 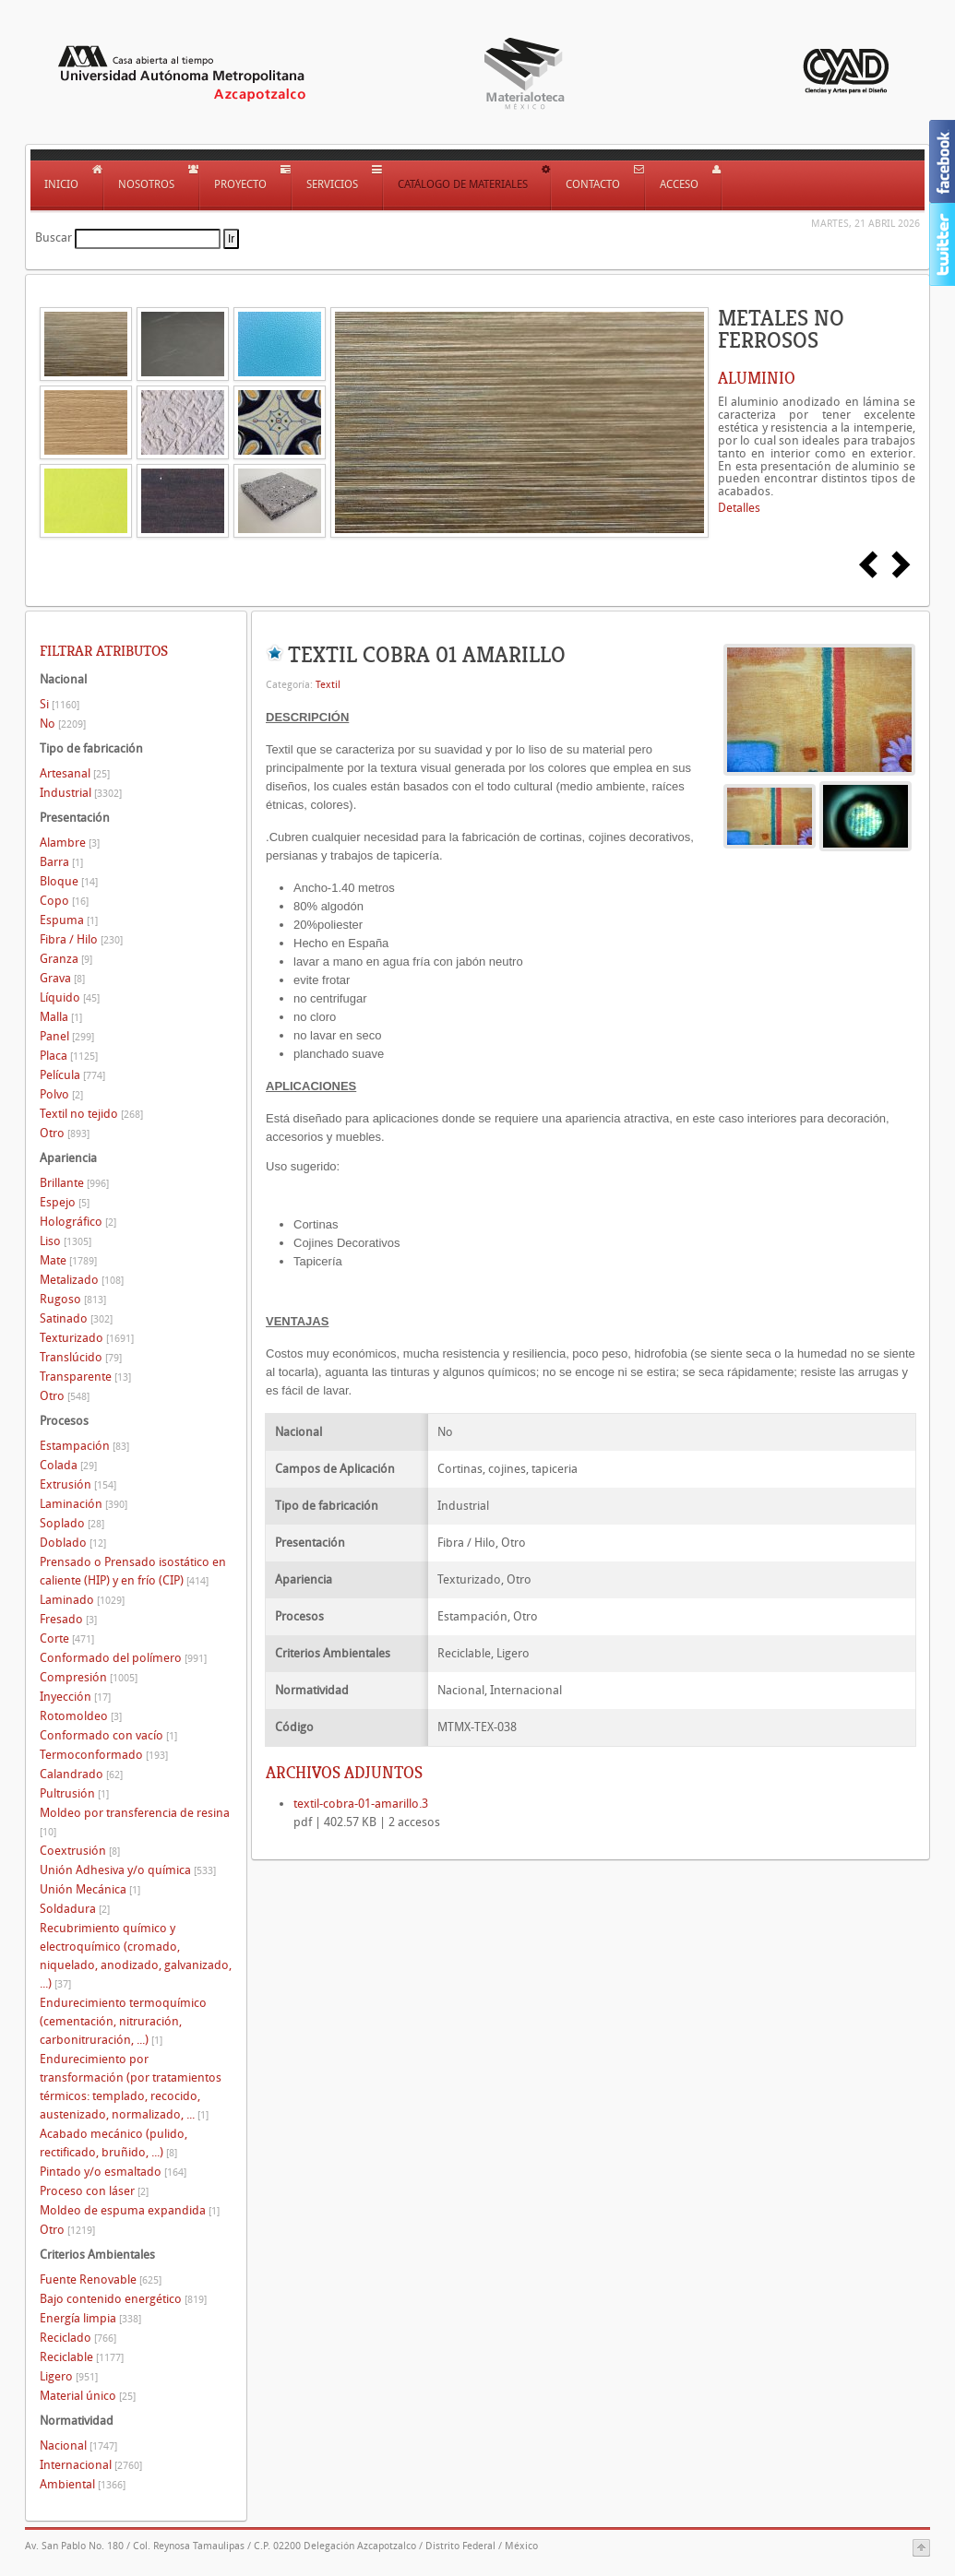 What do you see at coordinates (85, 1376) in the screenshot?
I see `Transparente` at bounding box center [85, 1376].